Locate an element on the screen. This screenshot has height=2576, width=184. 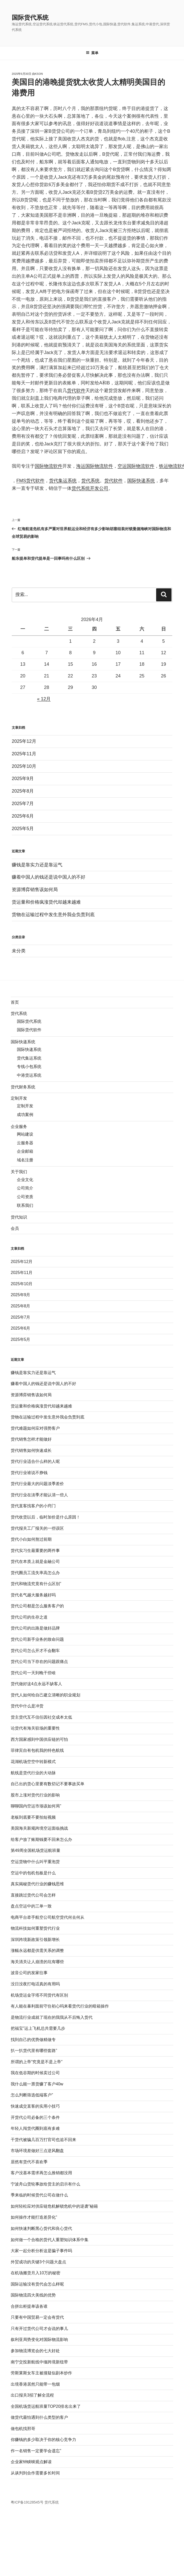
国际快递系统 is located at coordinates (141, 480).